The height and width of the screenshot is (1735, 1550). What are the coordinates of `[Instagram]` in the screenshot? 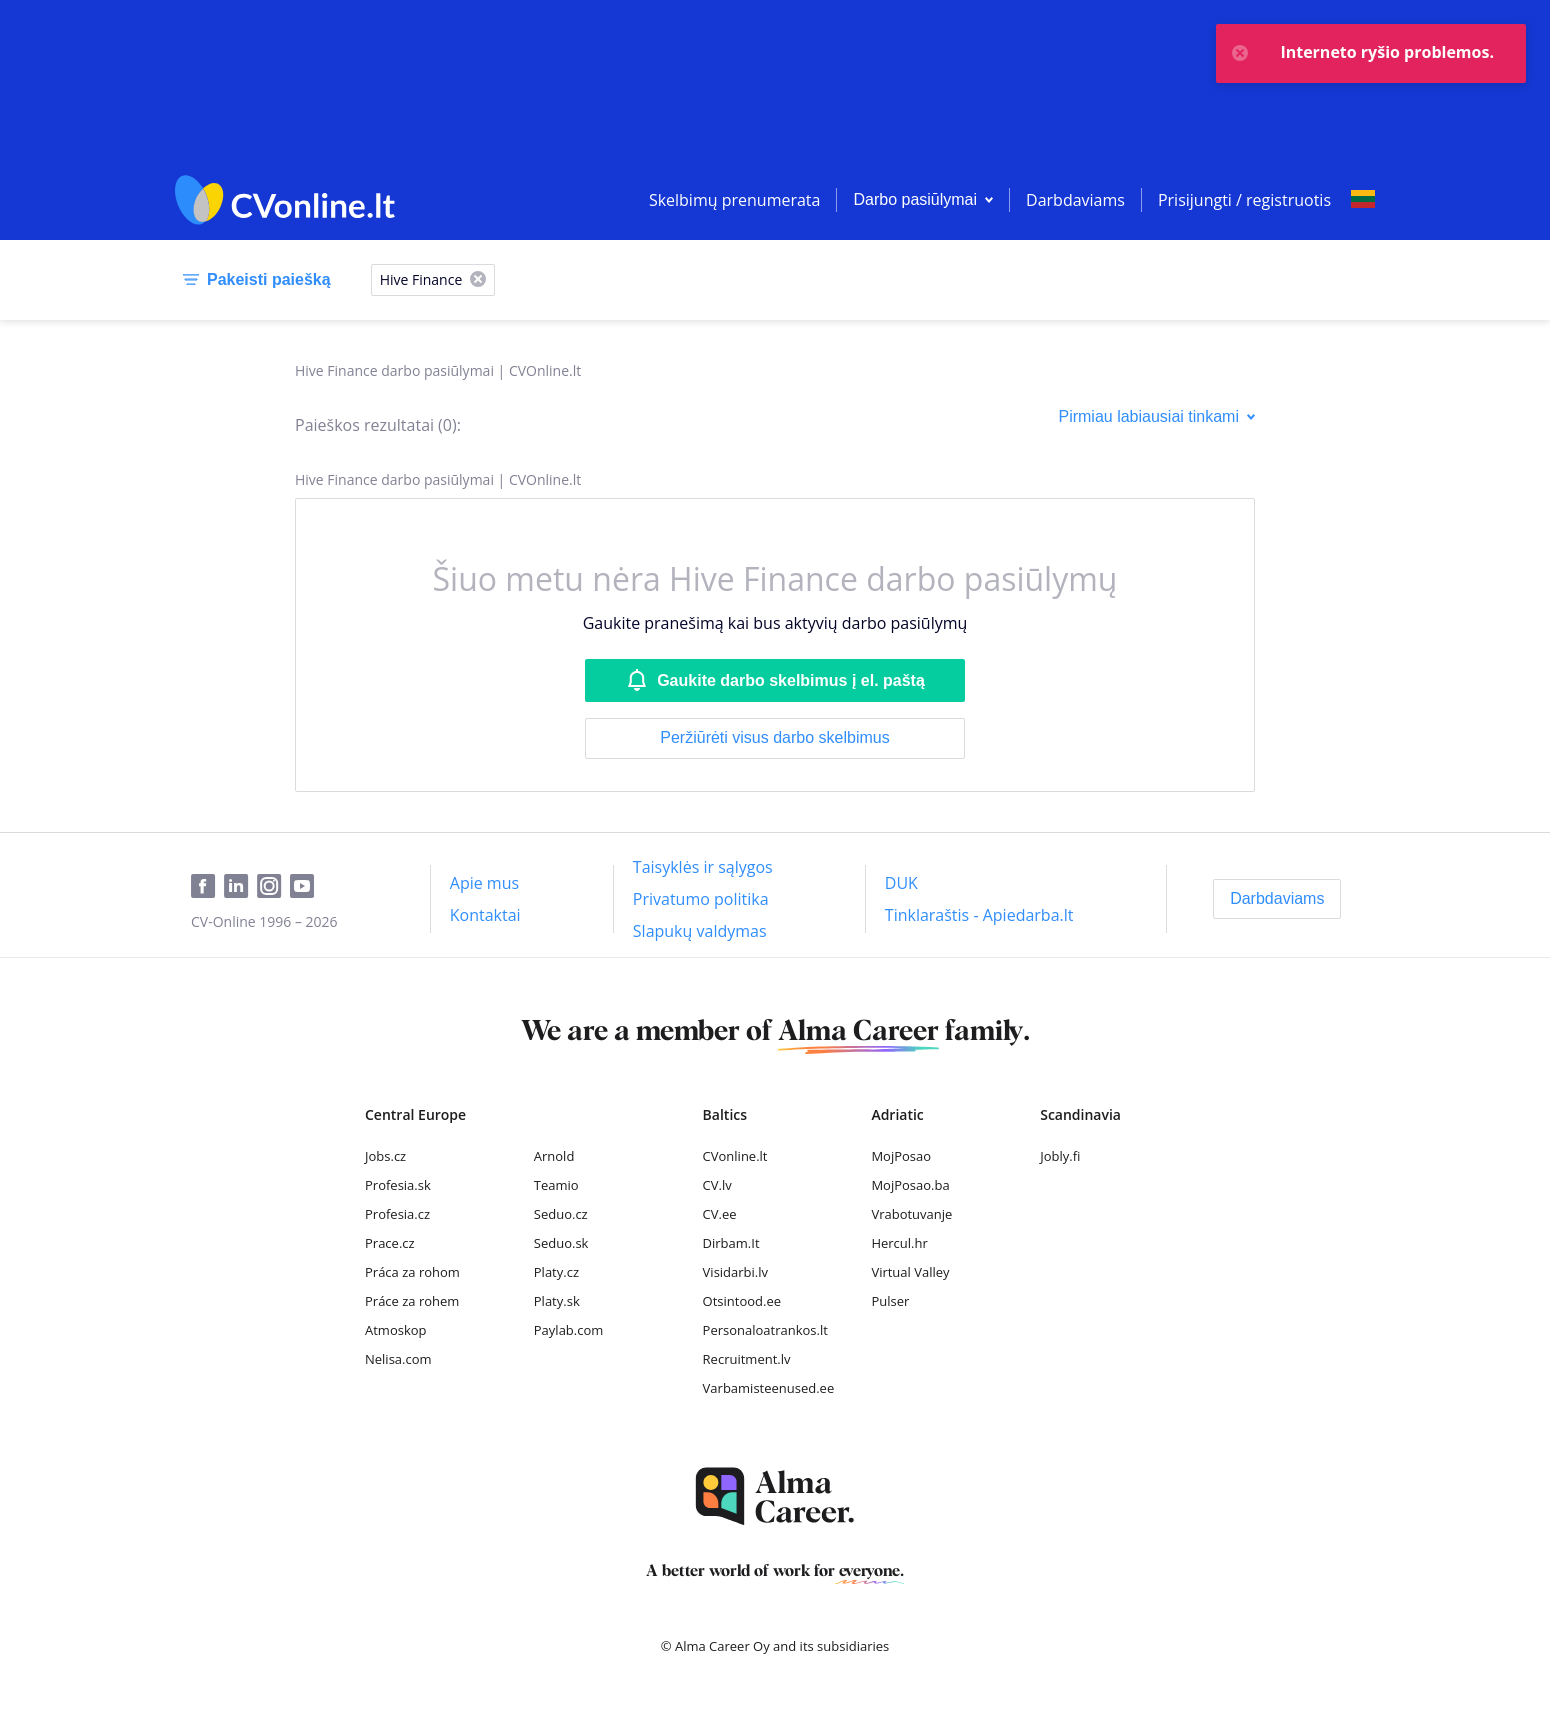 It's located at (273, 887).